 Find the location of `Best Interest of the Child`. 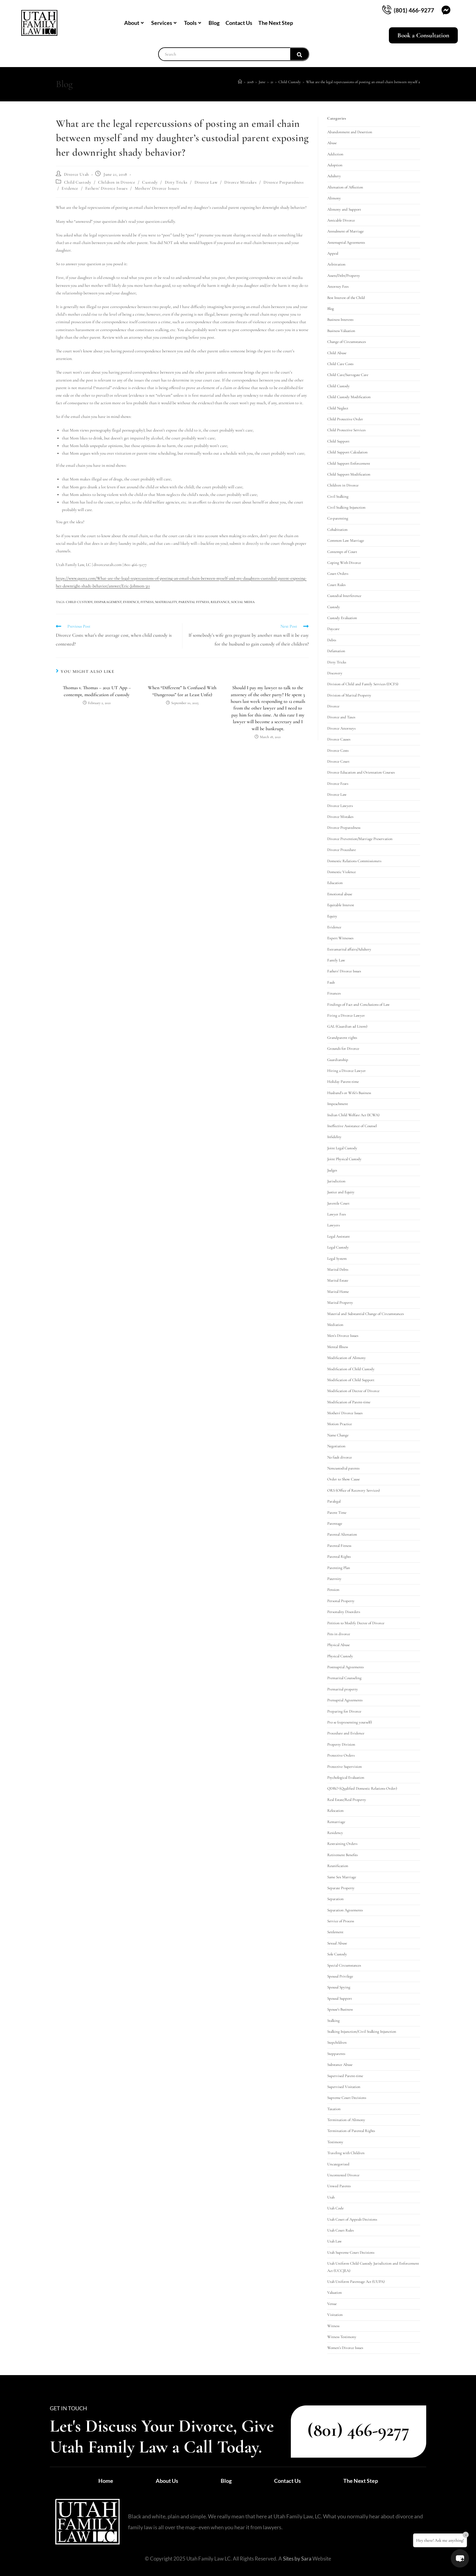

Best Interest of the Child is located at coordinates (346, 297).